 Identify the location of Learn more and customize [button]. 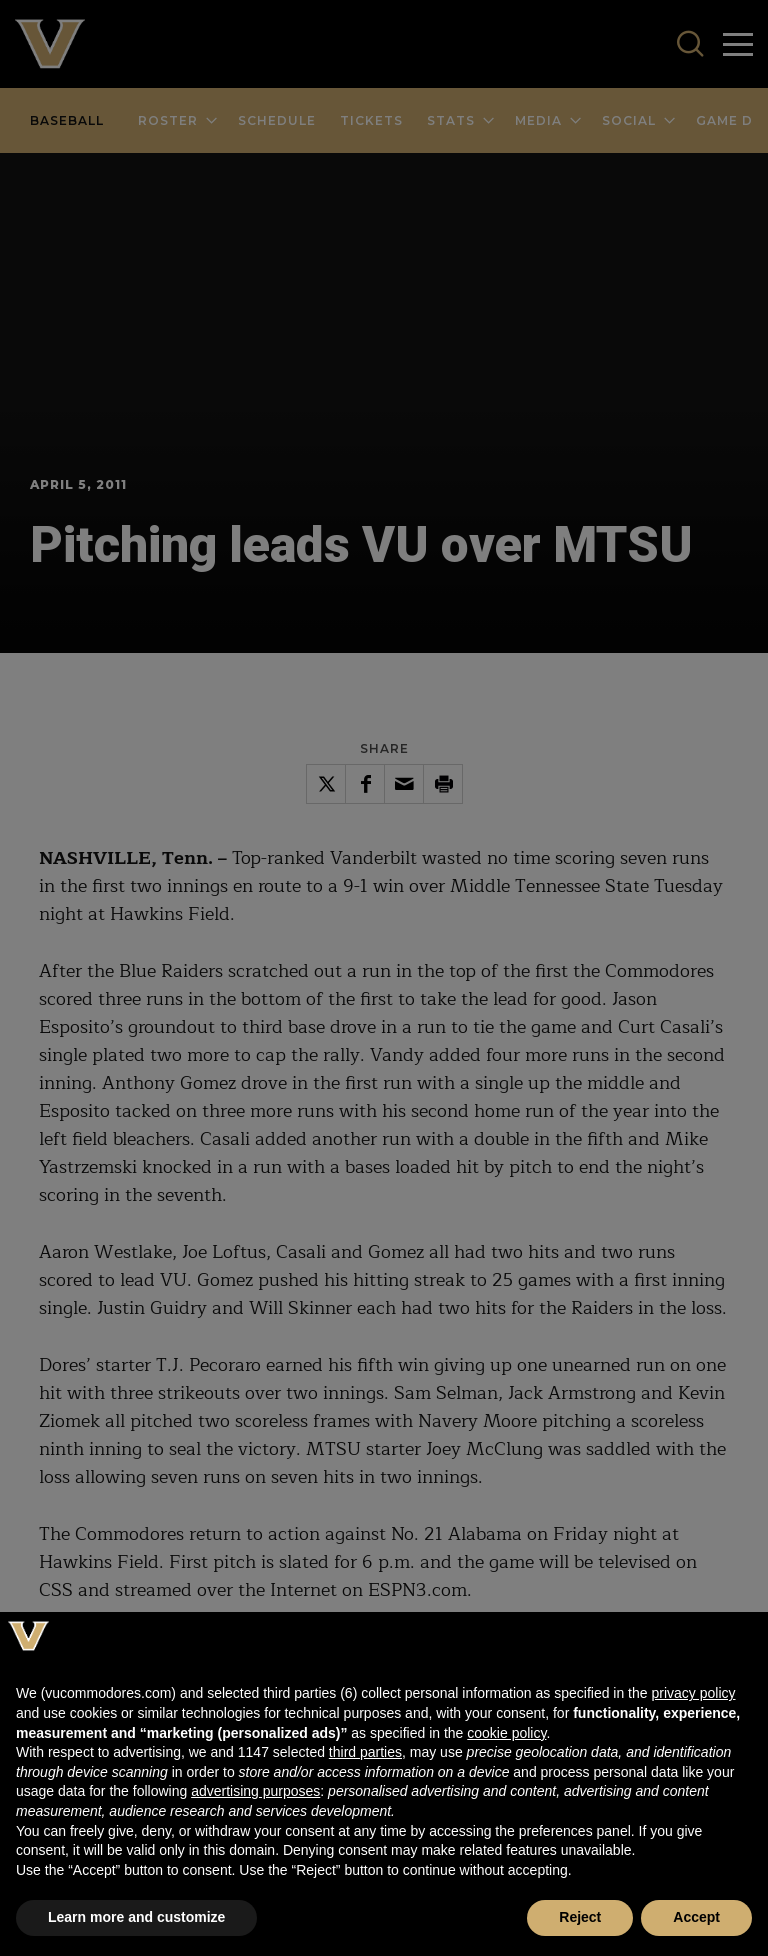
(136, 1917).